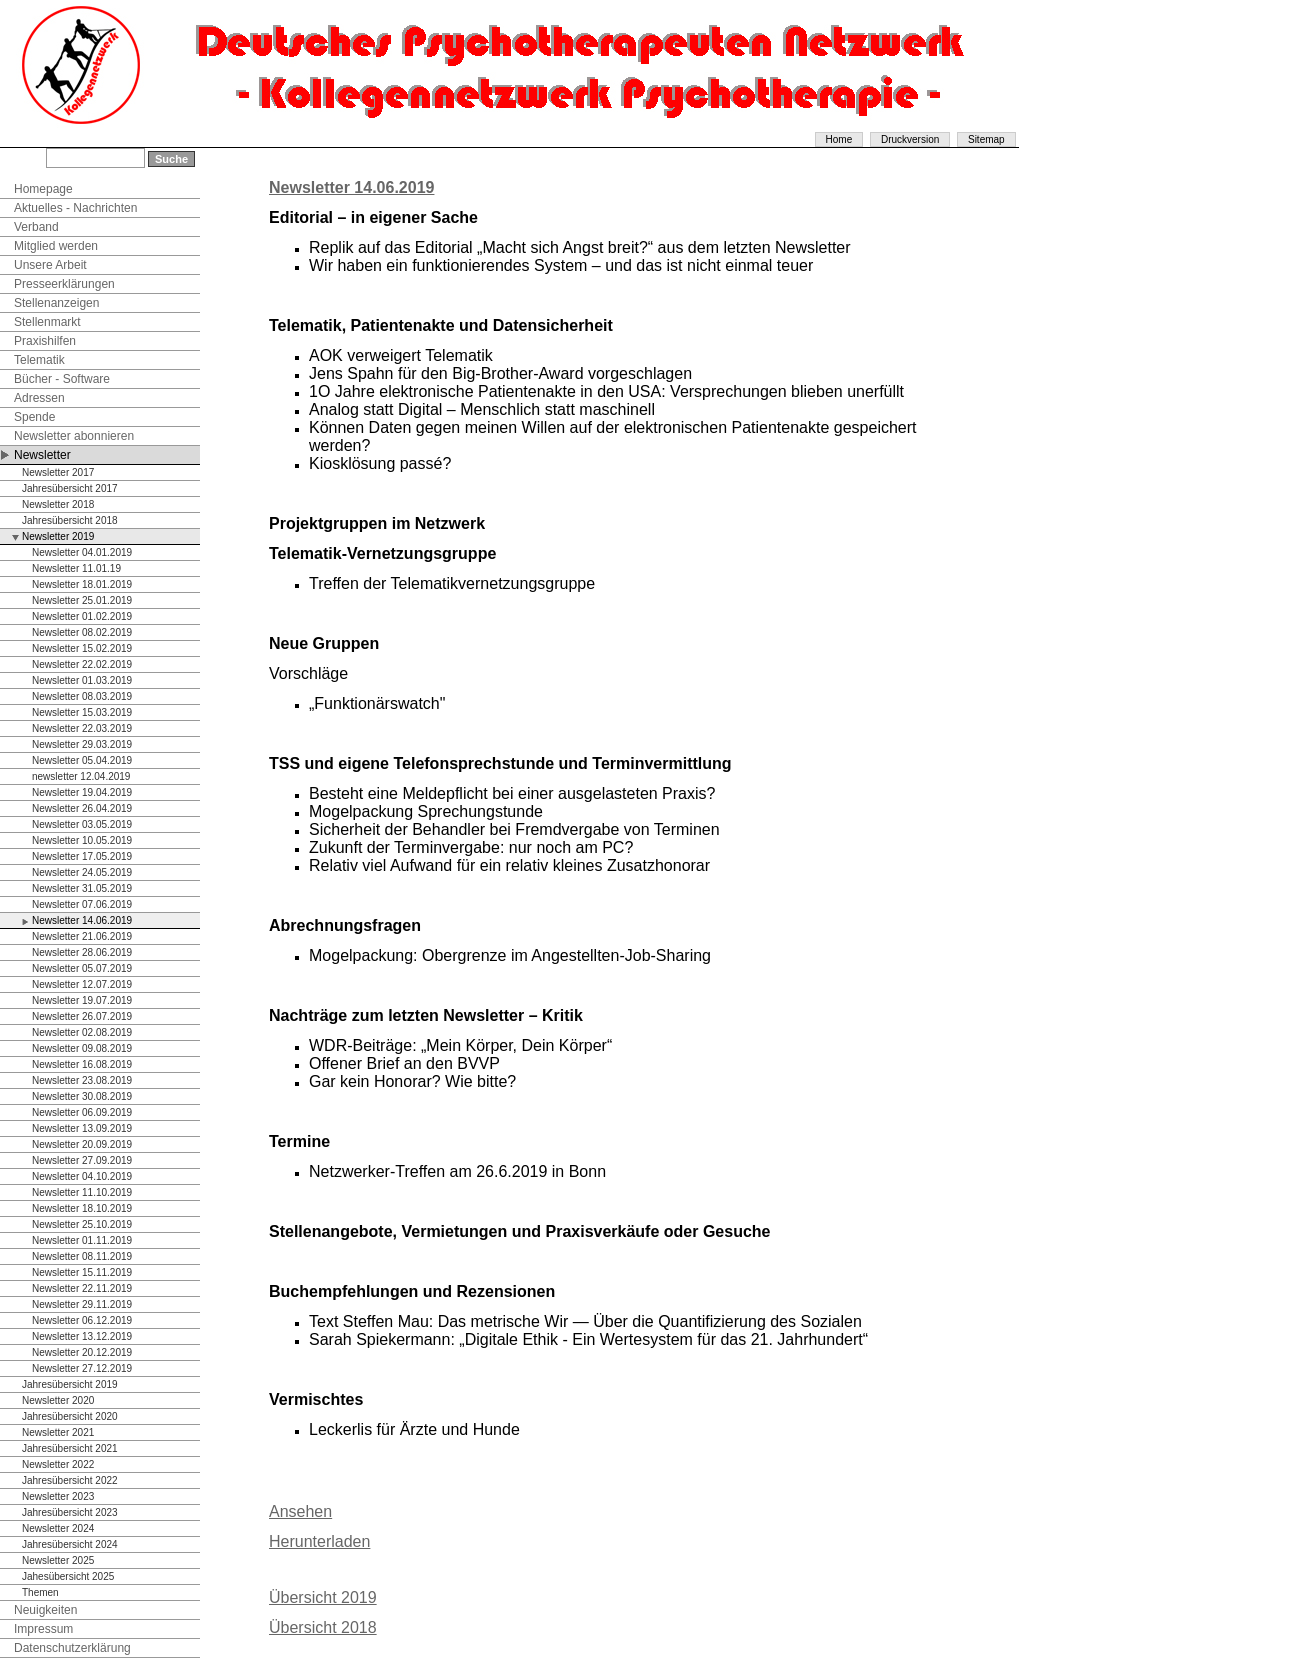 This screenshot has height=1680, width=1300. Describe the element at coordinates (839, 139) in the screenshot. I see `Home` at that location.